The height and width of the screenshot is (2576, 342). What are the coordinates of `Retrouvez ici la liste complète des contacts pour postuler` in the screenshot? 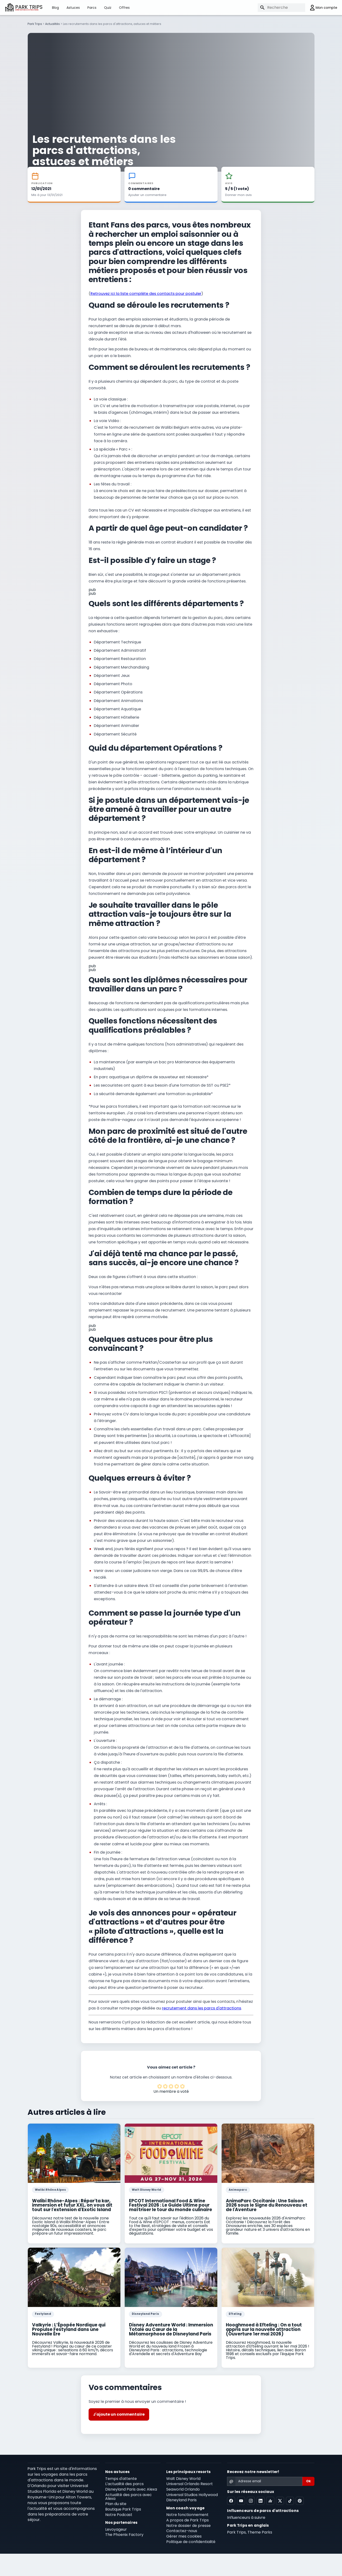 It's located at (145, 316).